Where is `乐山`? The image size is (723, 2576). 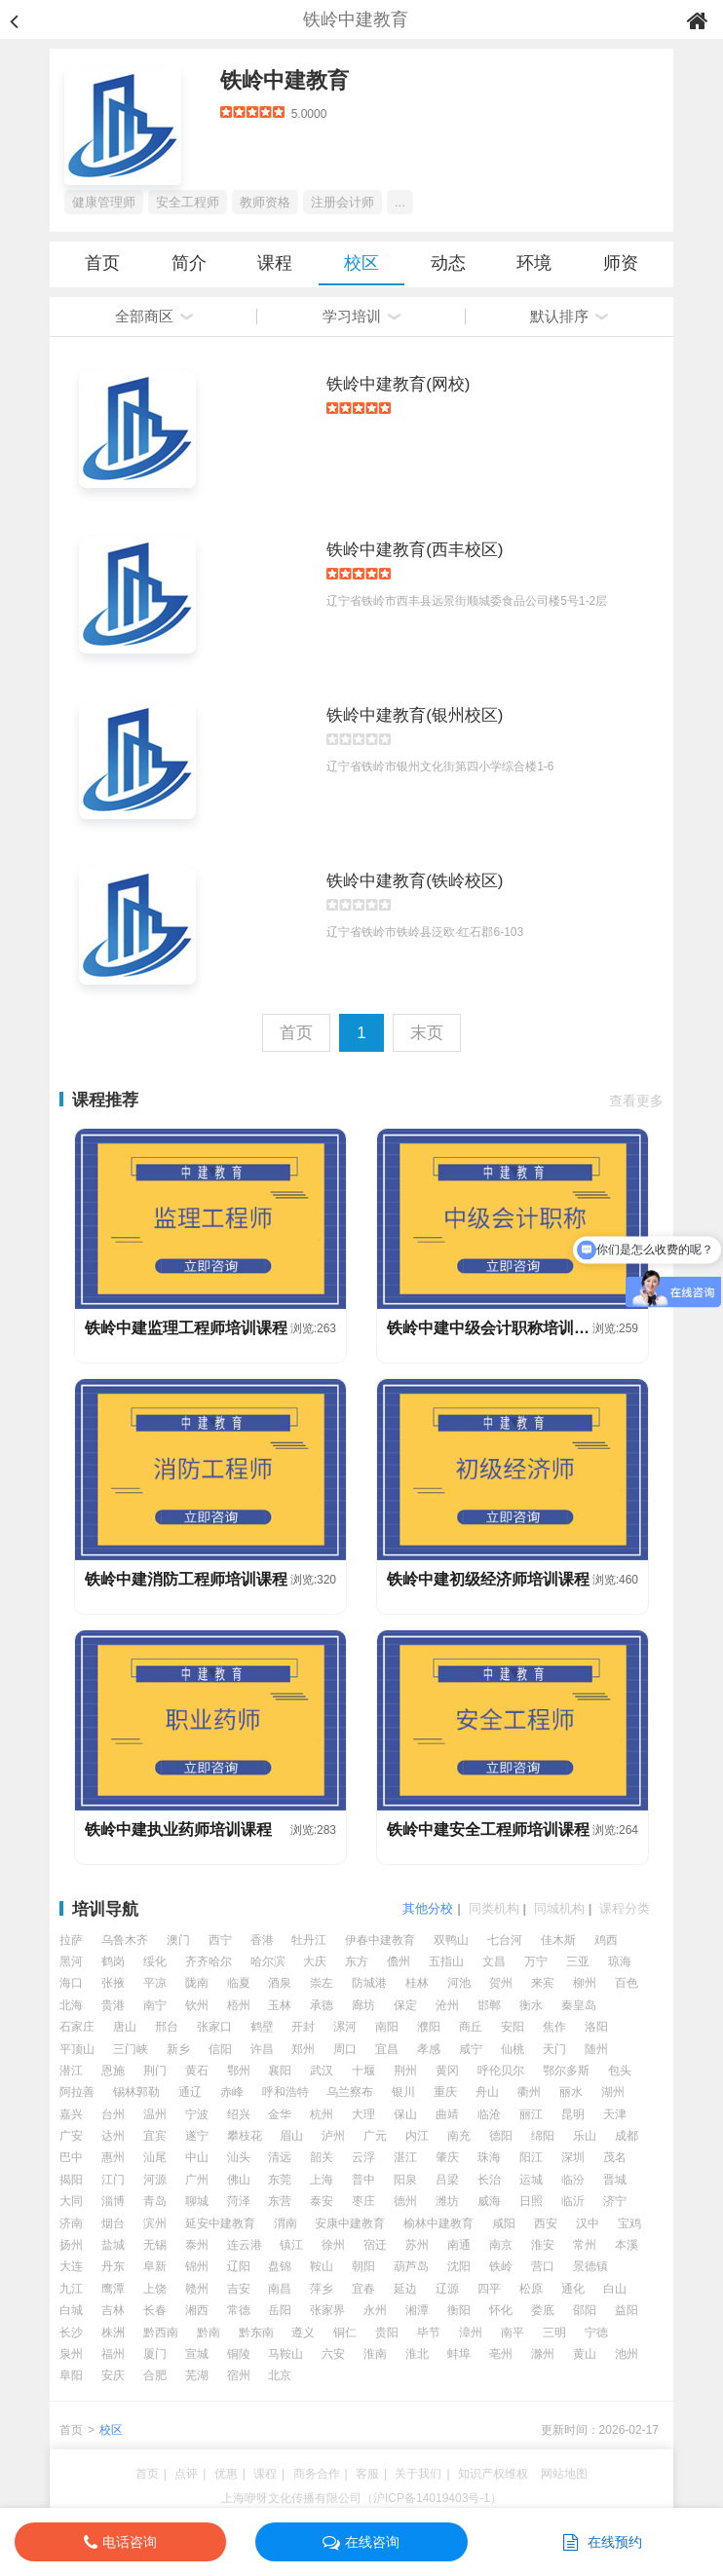 乐山 is located at coordinates (584, 2136).